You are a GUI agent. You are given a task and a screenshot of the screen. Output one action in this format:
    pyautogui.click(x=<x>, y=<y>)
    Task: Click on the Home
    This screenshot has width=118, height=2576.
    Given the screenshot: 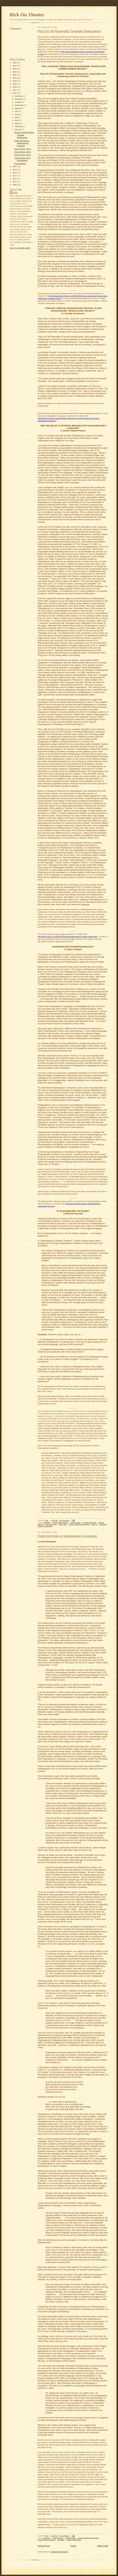 What is the action you would take?
    pyautogui.click(x=73, y=2546)
    